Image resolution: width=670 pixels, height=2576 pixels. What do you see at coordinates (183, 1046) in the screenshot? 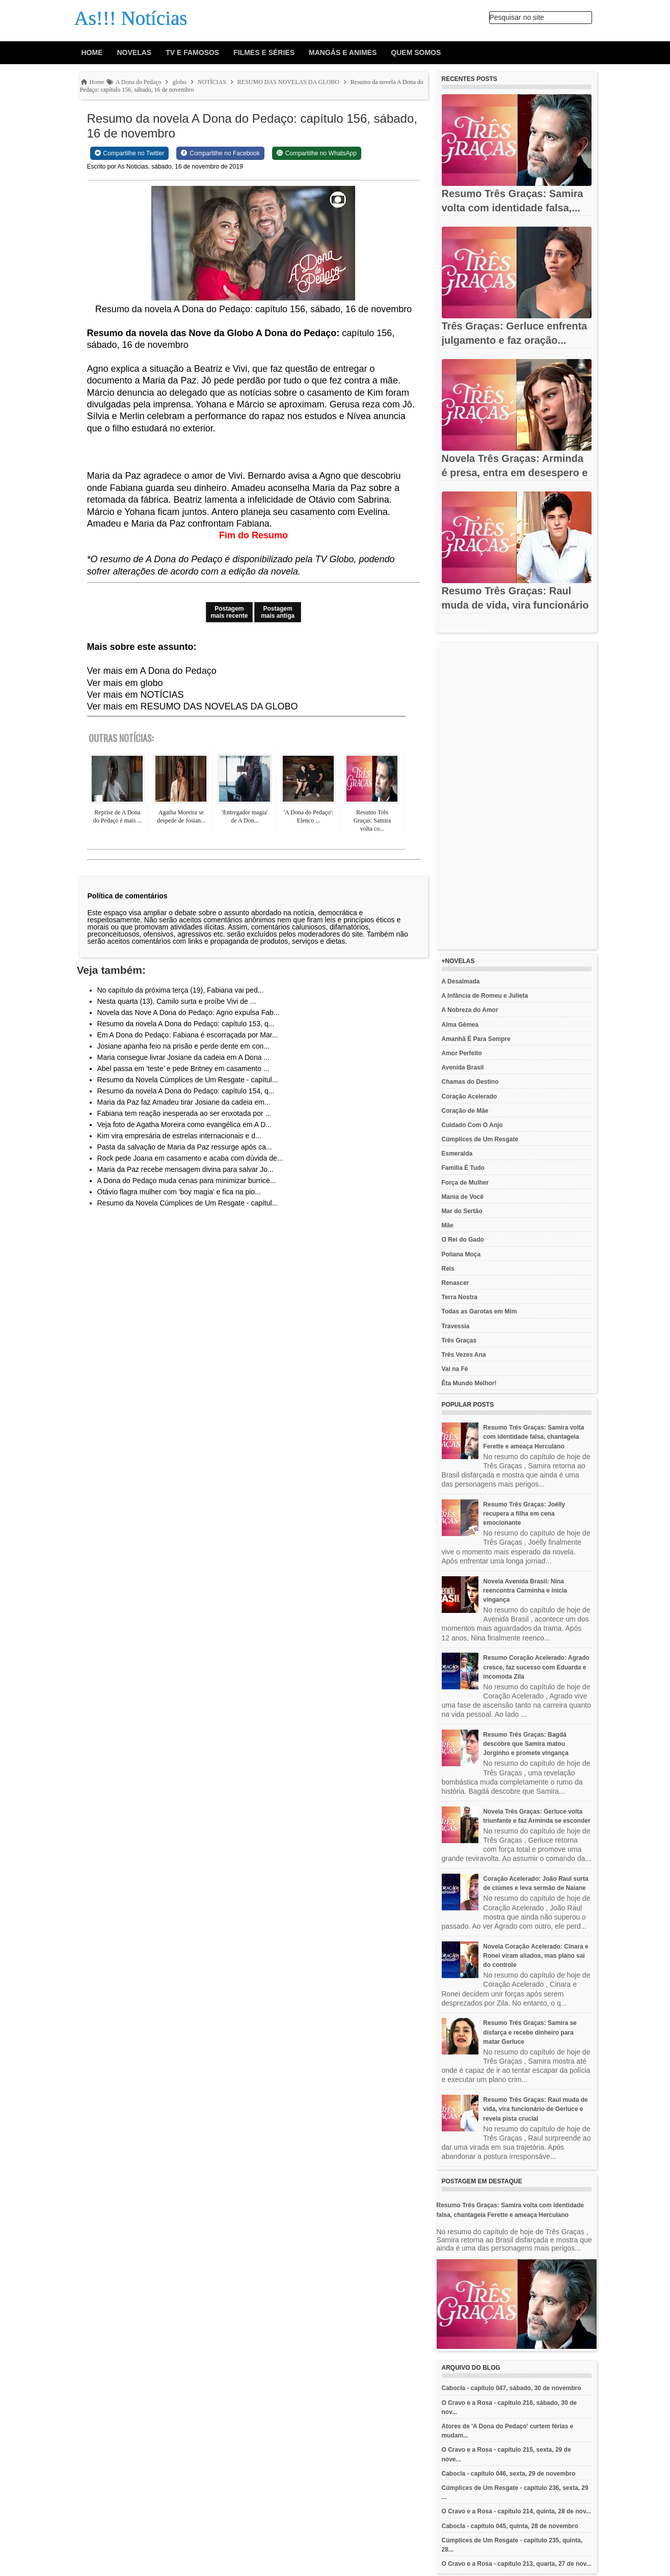
I see `Josiane apanha feio na prisão e perde dente em con...` at bounding box center [183, 1046].